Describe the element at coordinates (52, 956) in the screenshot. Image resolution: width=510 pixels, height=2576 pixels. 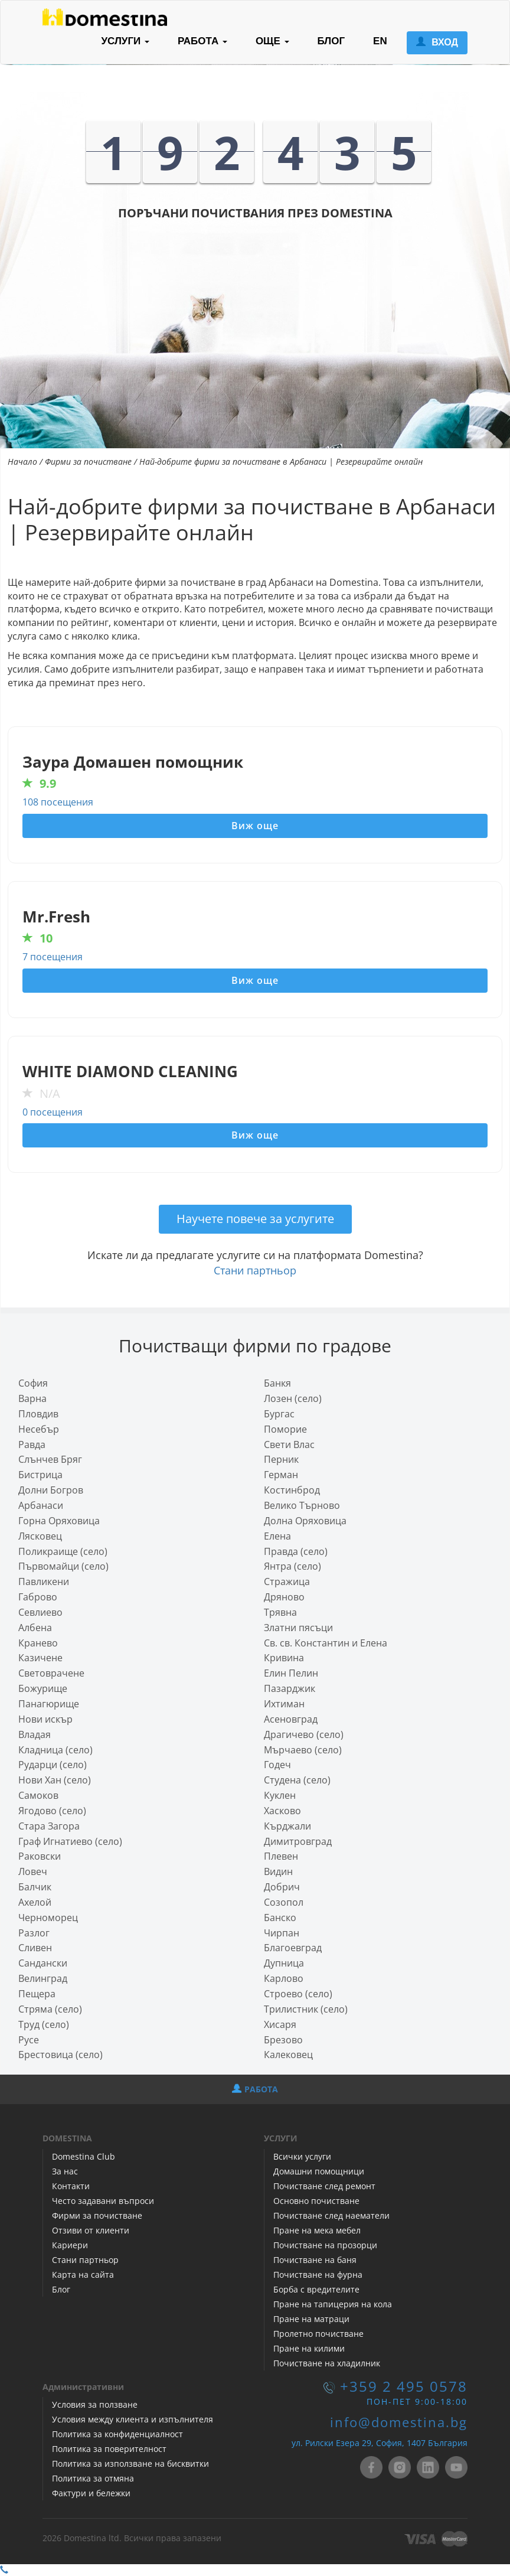
I see `7 посещения` at that location.